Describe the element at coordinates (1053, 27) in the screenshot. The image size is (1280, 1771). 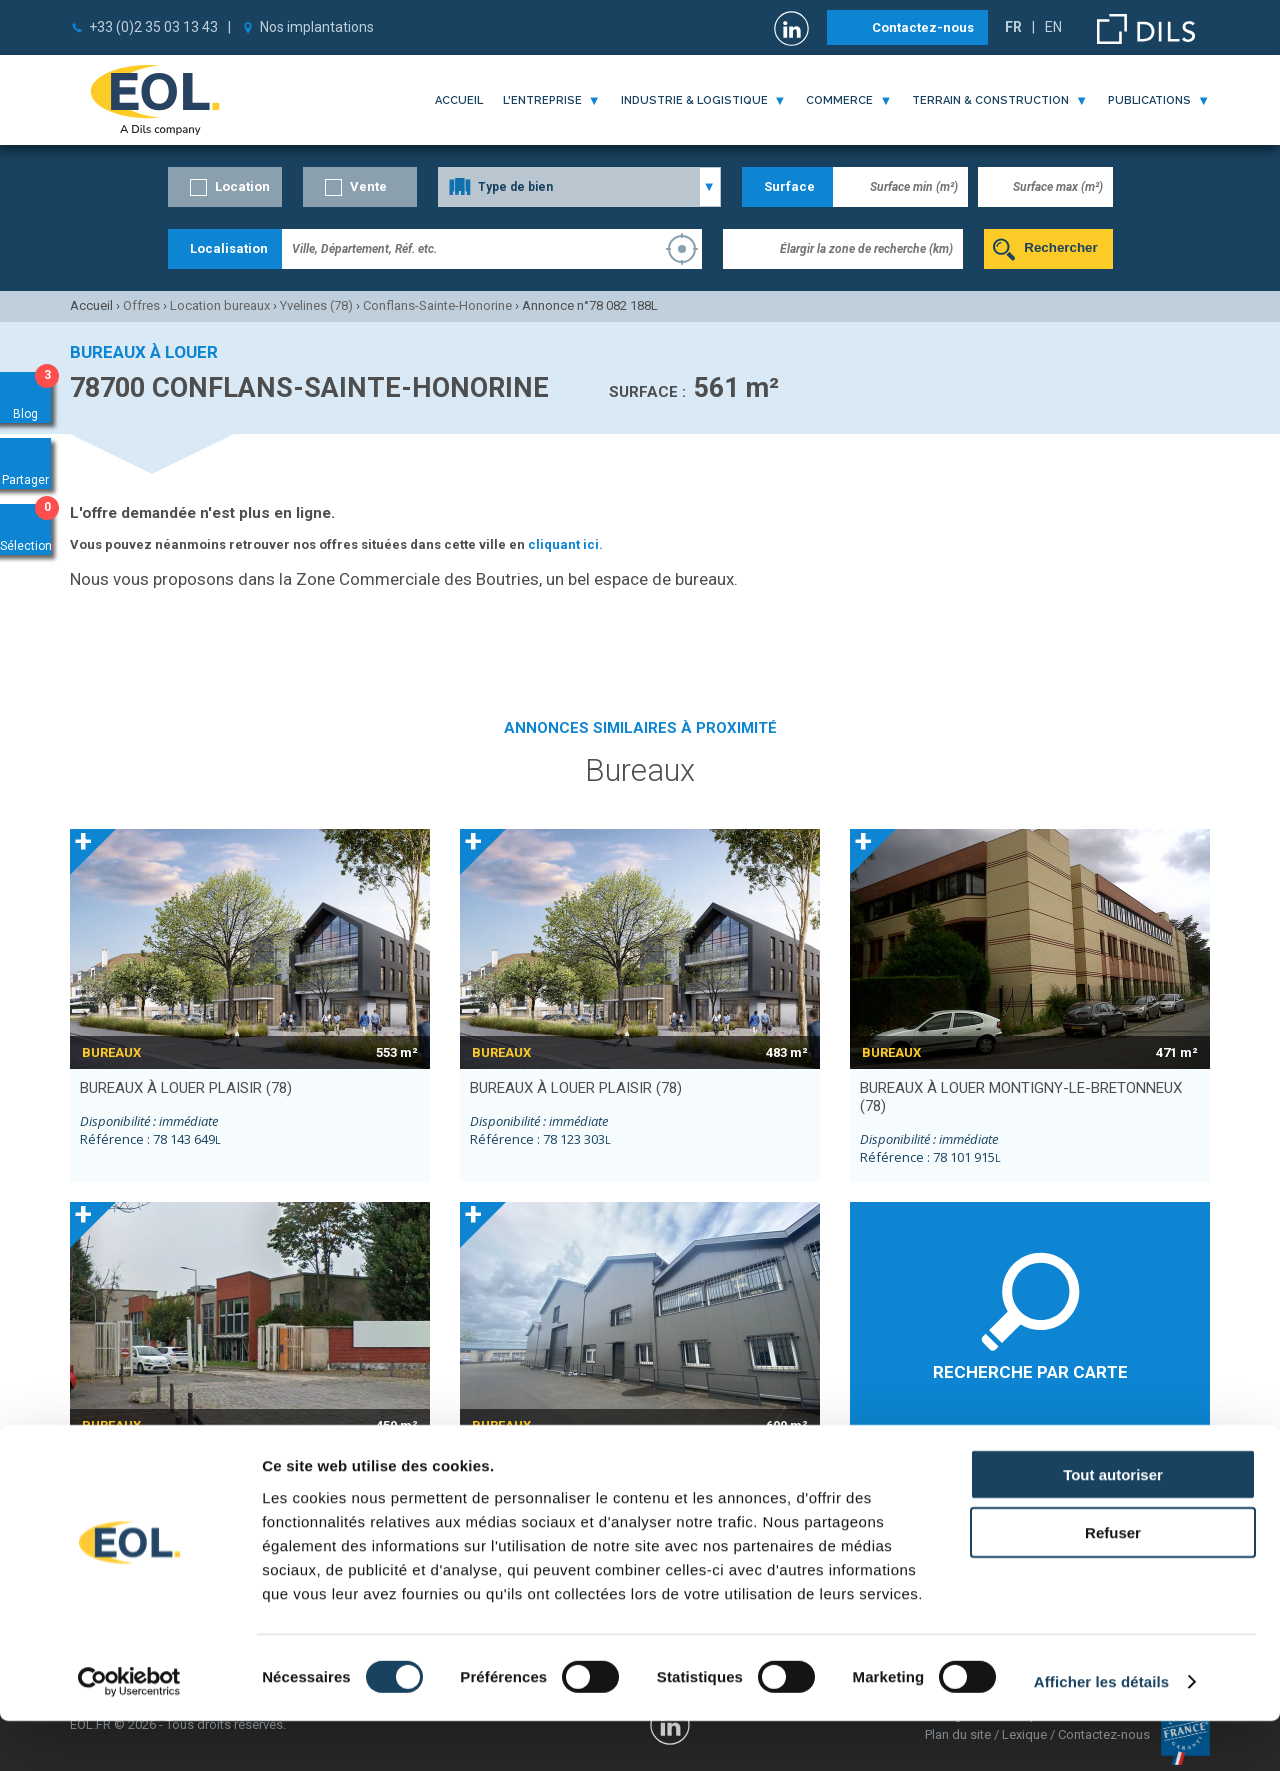
I see `EN` at that location.